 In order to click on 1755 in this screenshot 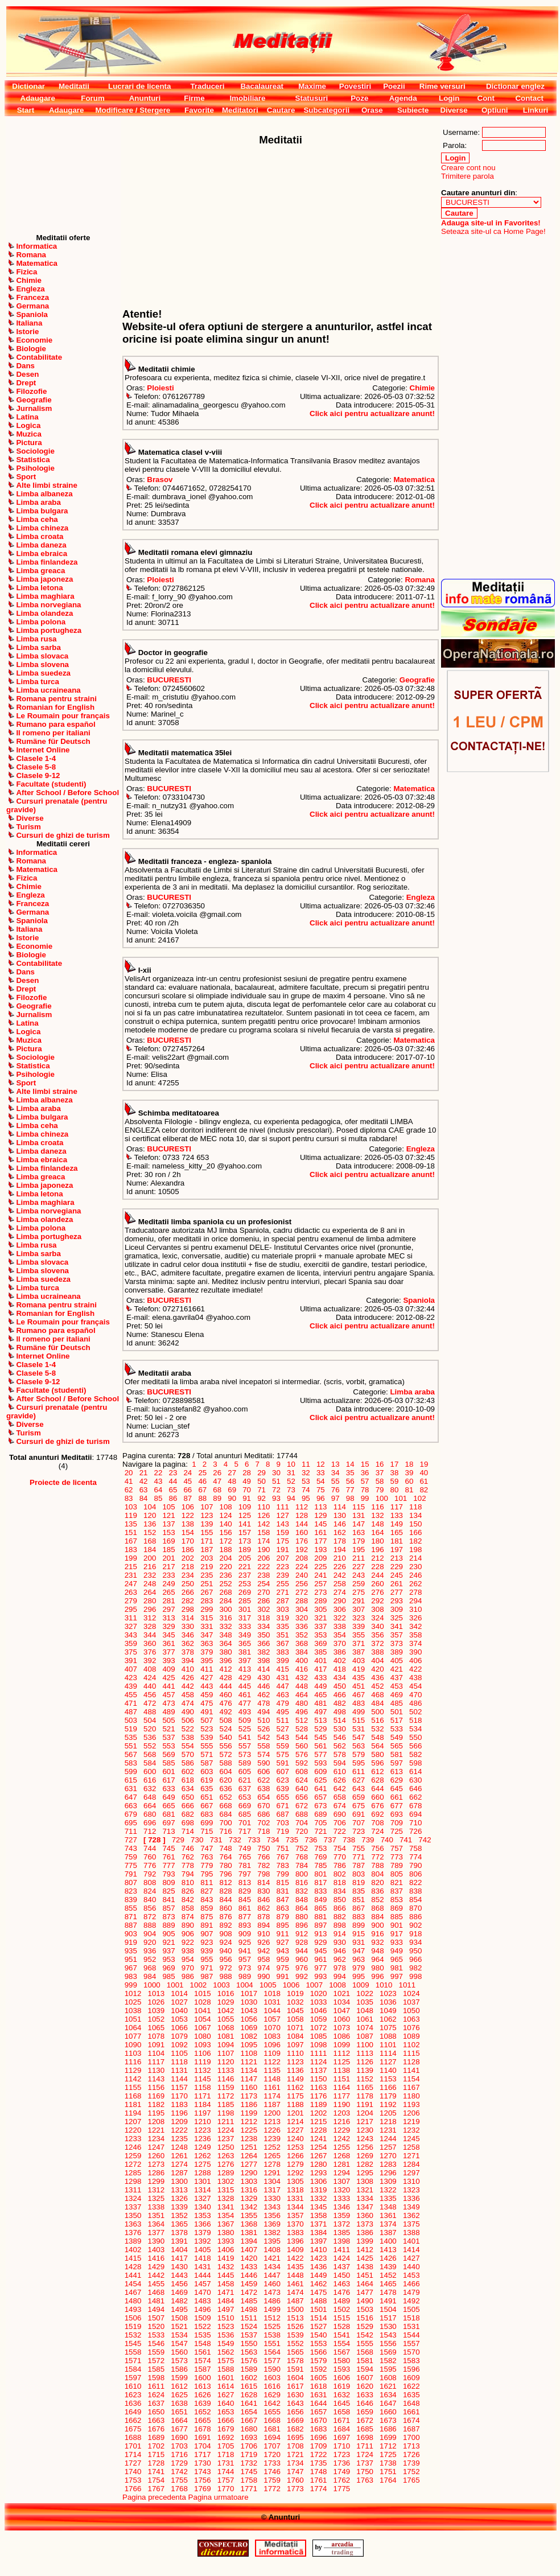, I will do `click(179, 2480)`.